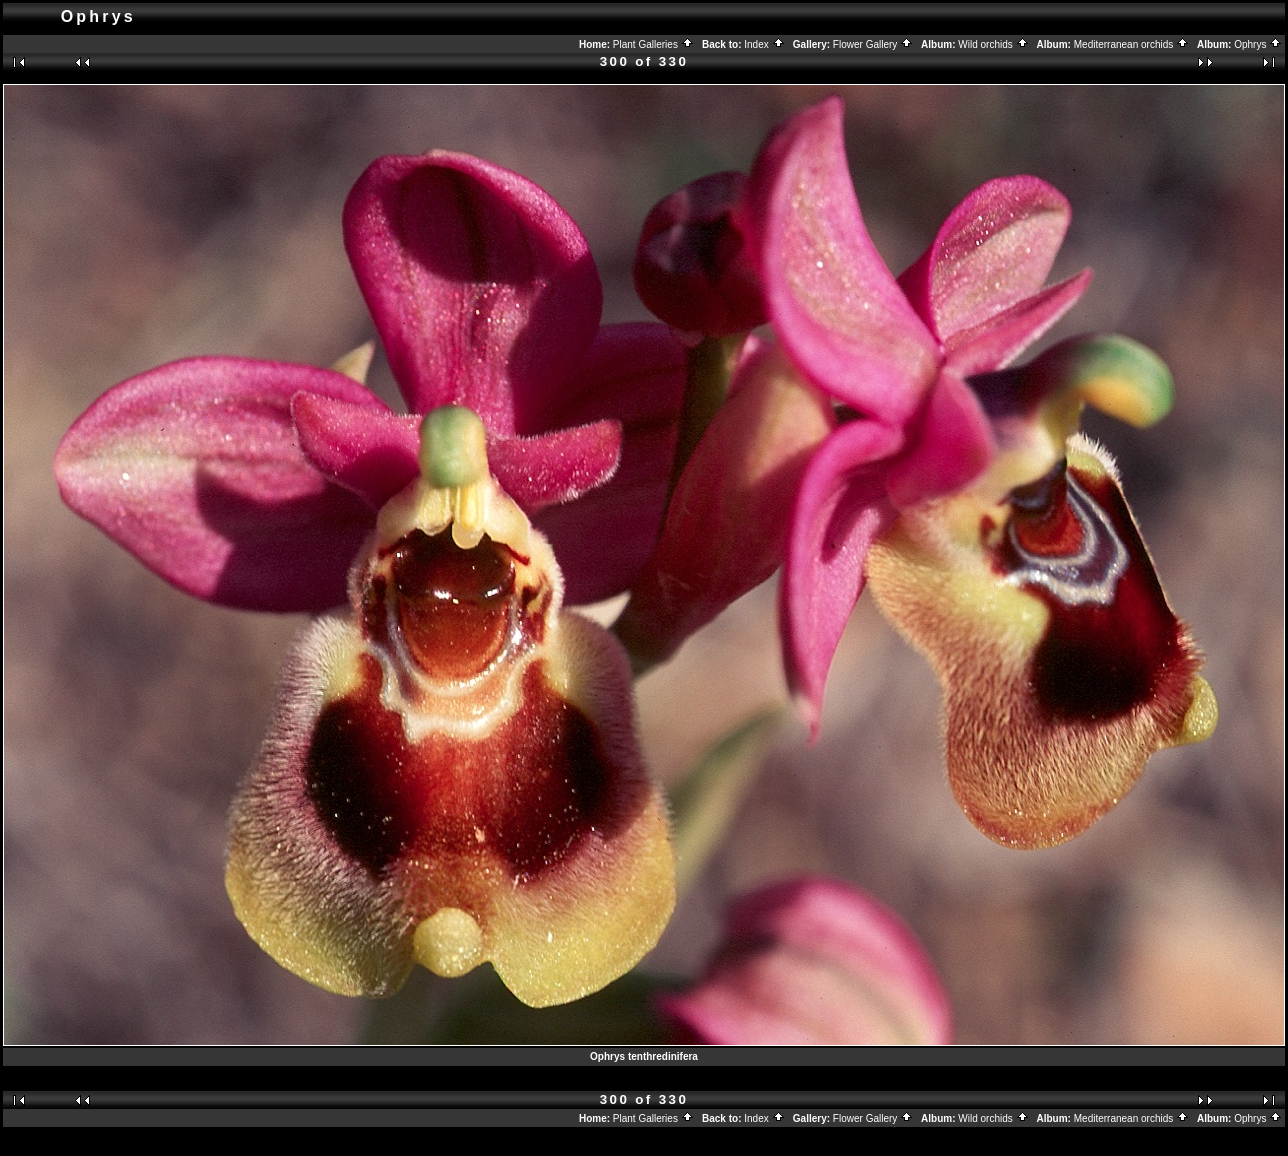  What do you see at coordinates (993, 44) in the screenshot?
I see `Wild orchids` at bounding box center [993, 44].